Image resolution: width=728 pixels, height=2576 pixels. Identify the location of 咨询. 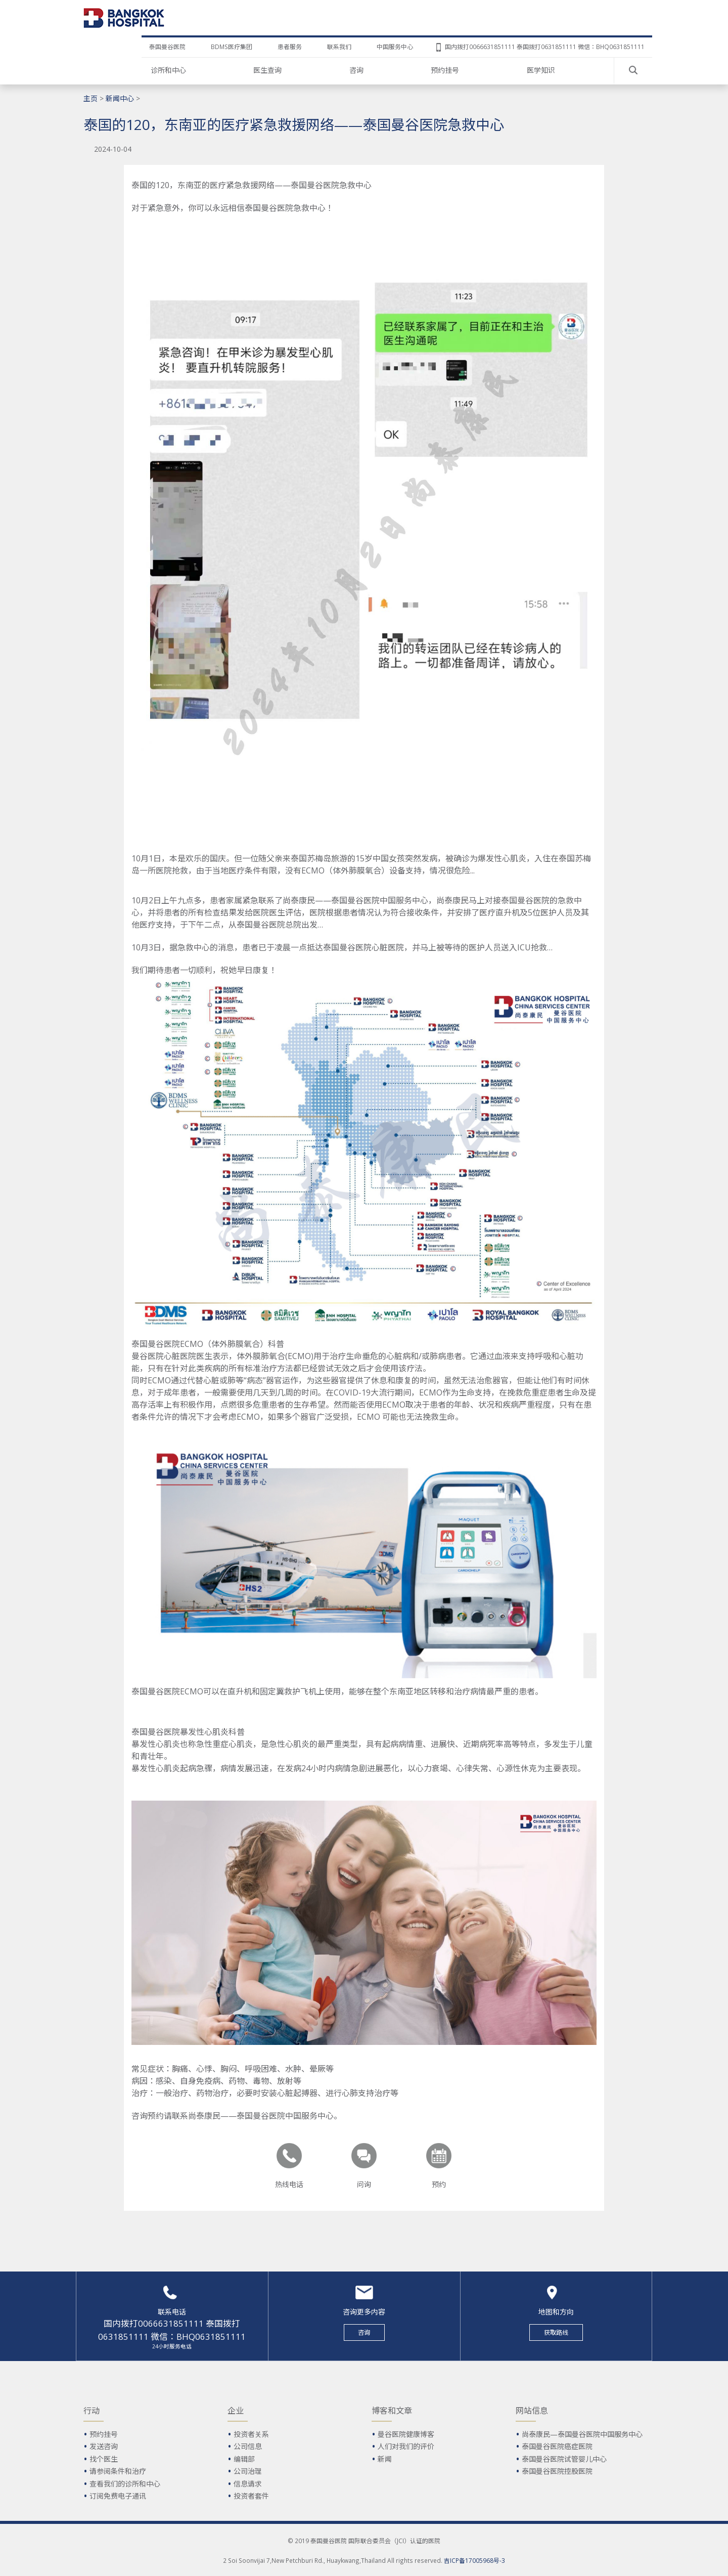
(356, 70).